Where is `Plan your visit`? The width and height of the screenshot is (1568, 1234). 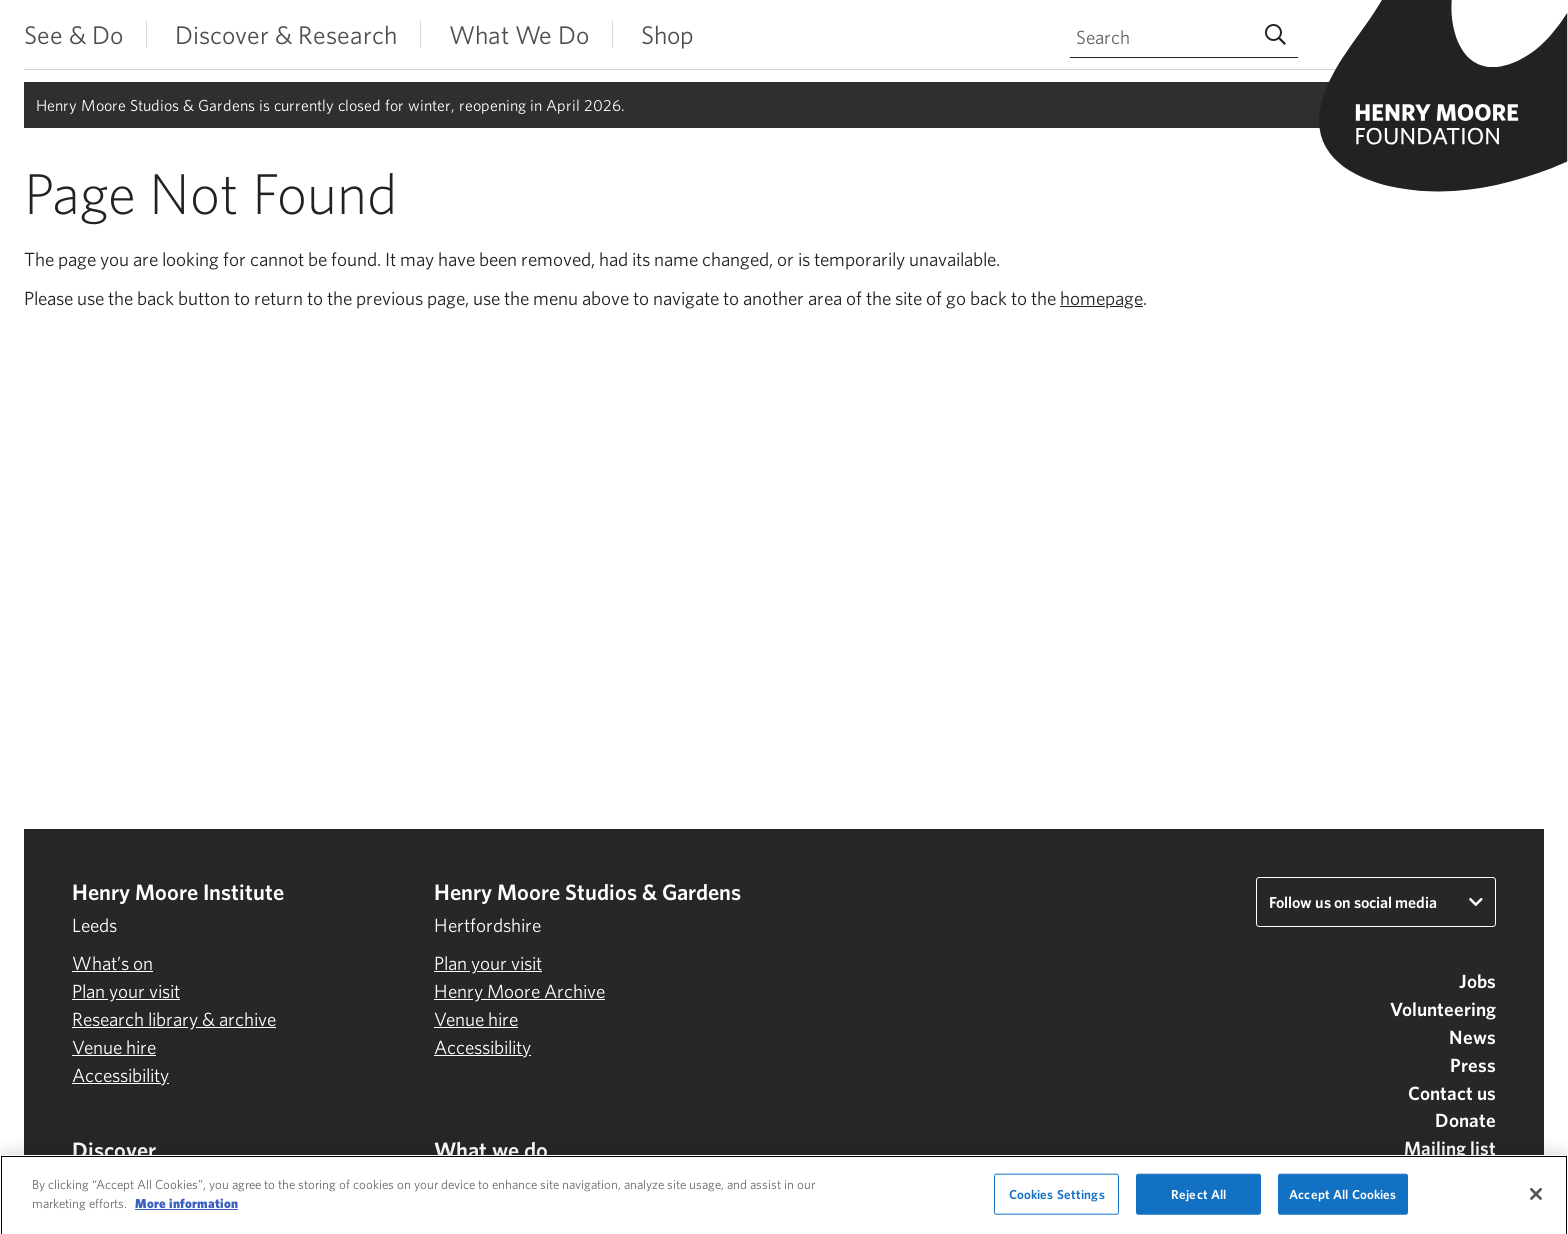
Plan your visit is located at coordinates (126, 991).